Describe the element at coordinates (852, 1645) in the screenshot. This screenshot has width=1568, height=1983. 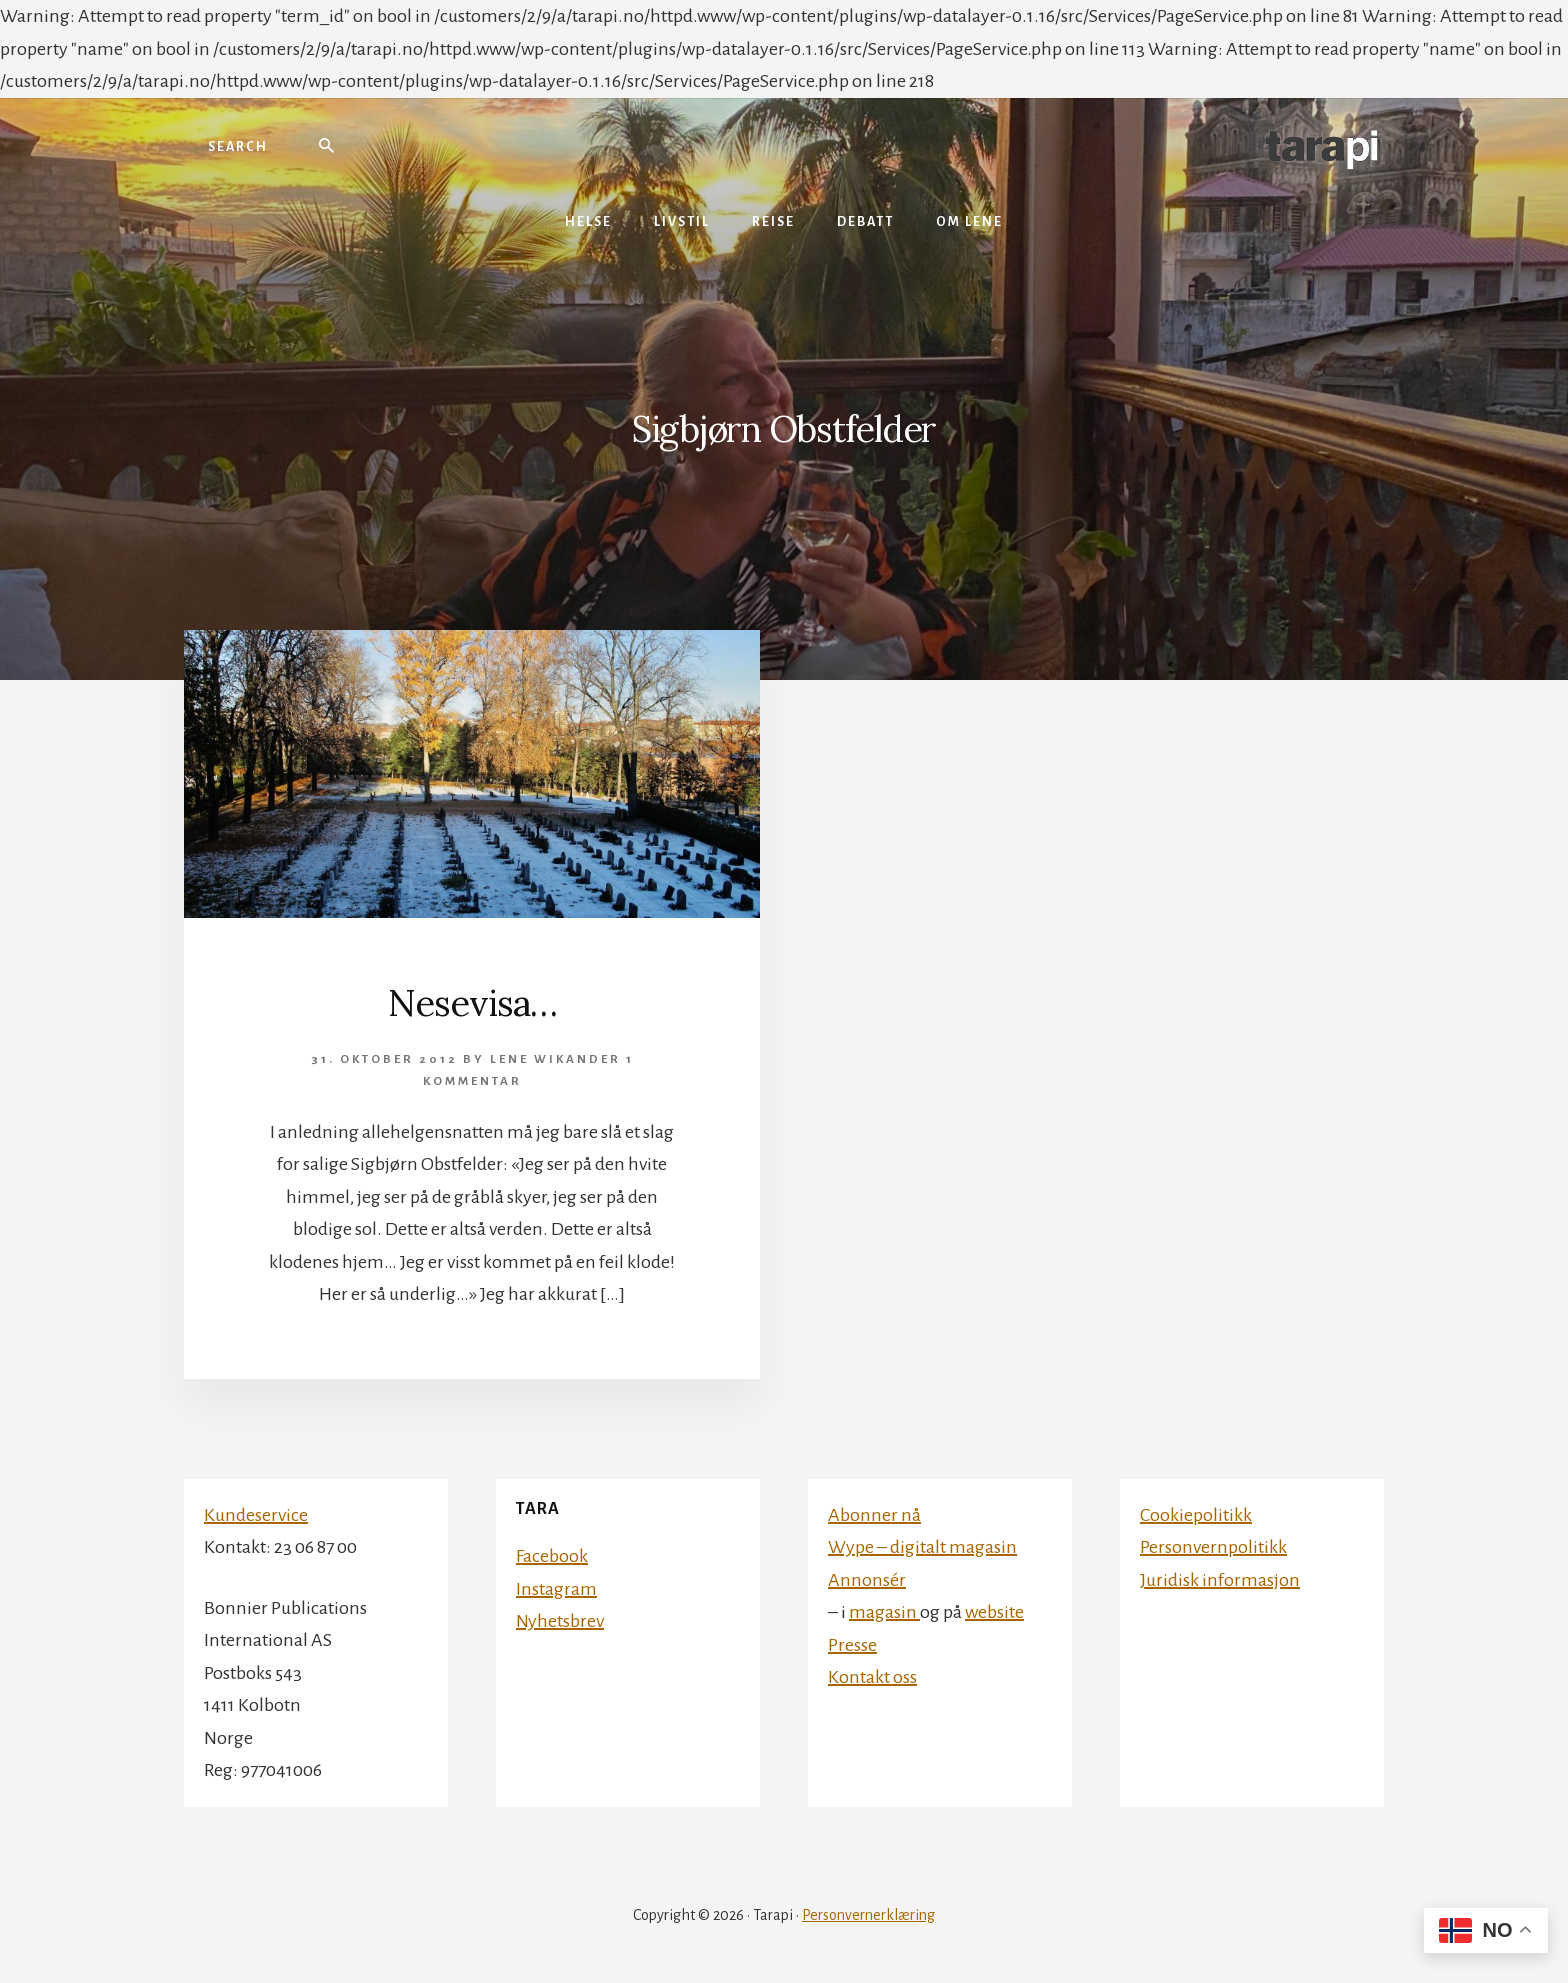
I see `Presse` at that location.